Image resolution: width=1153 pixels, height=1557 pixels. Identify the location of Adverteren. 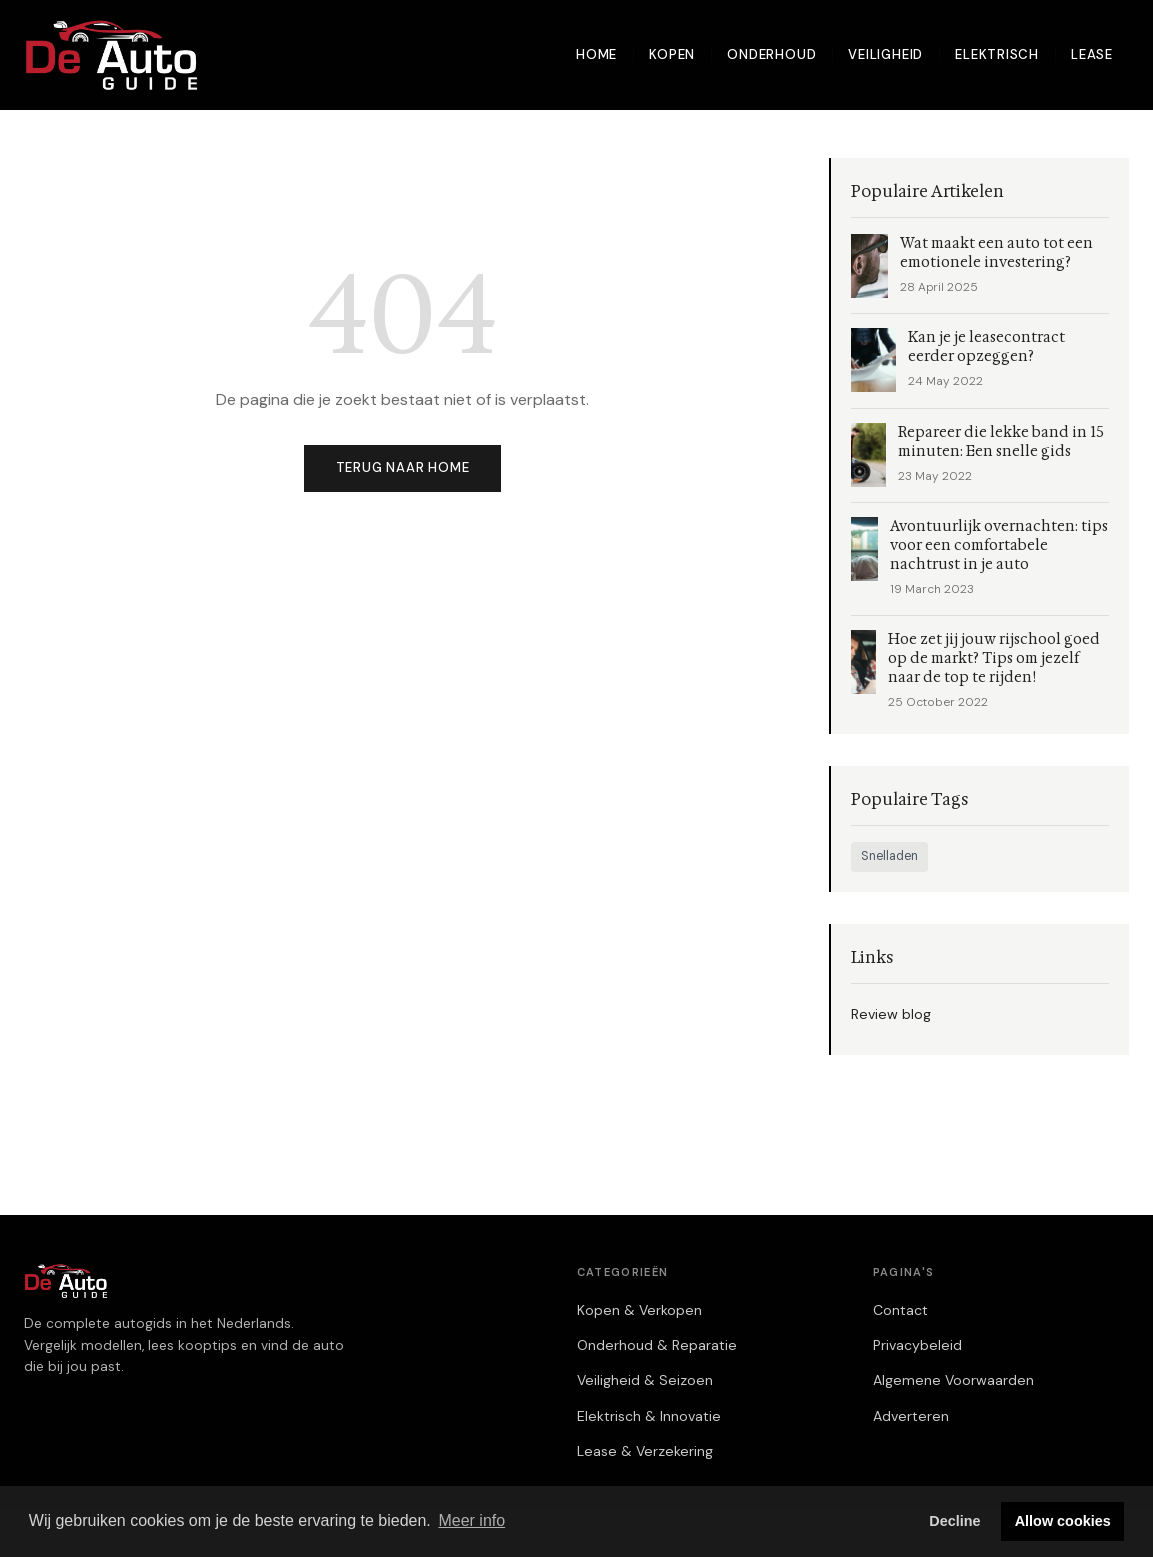
(911, 1416).